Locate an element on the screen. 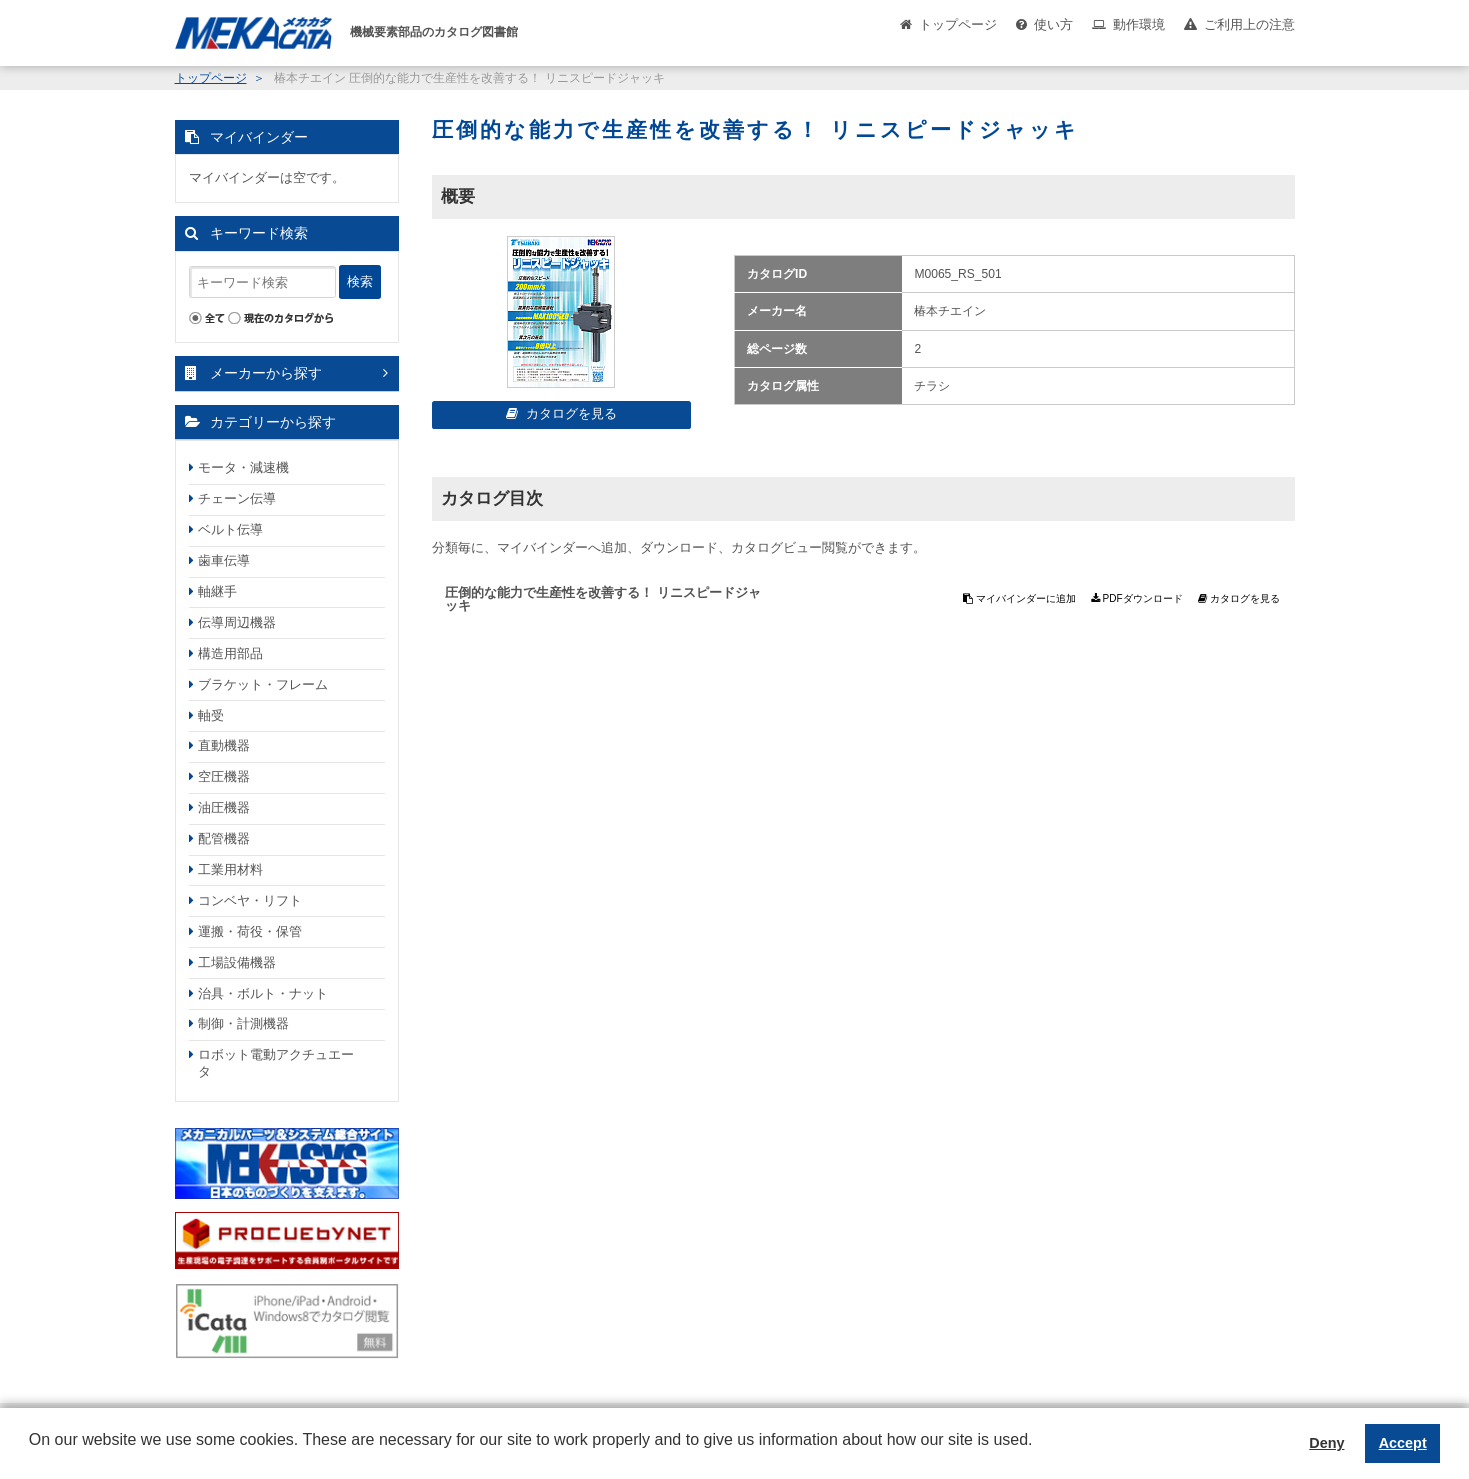  モータ・減速機 is located at coordinates (243, 467).